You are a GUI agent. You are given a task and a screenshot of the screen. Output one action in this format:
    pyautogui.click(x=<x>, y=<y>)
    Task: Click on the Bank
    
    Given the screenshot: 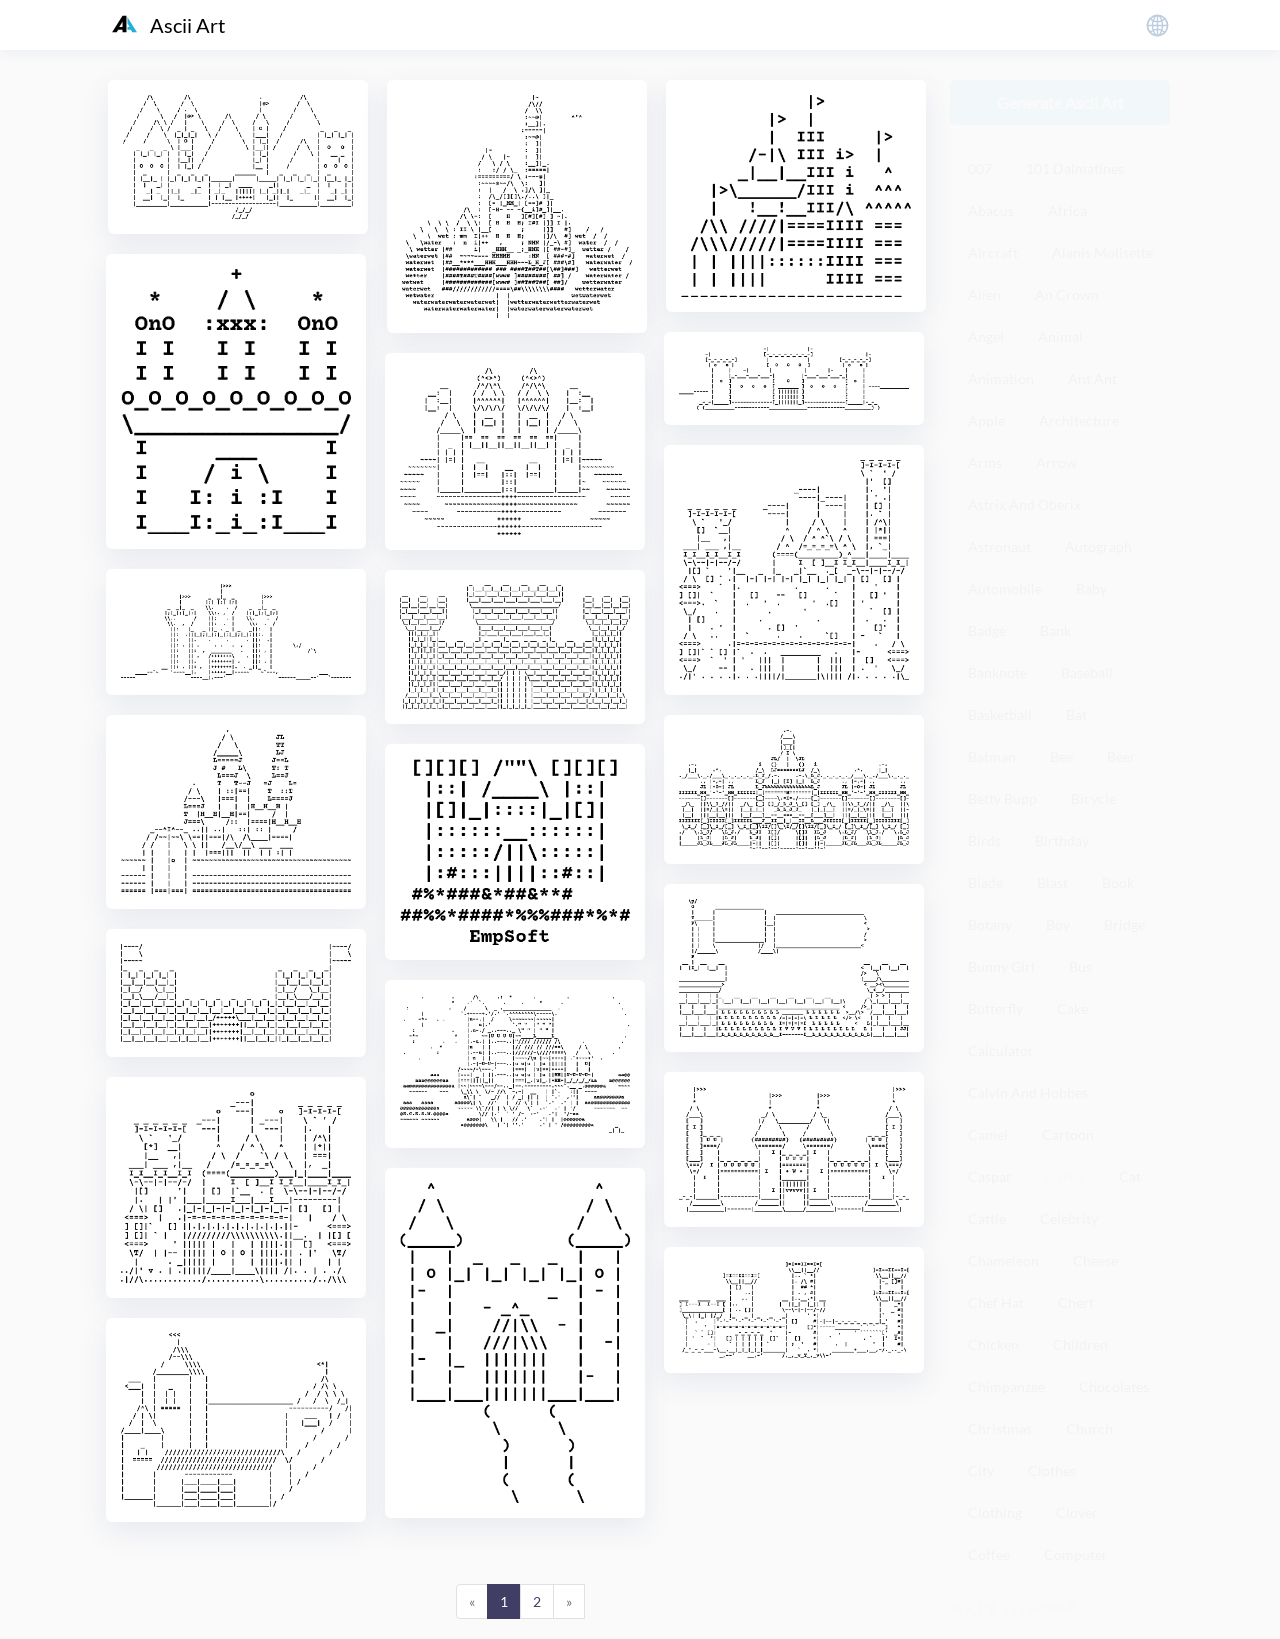 What is the action you would take?
    pyautogui.click(x=1055, y=630)
    